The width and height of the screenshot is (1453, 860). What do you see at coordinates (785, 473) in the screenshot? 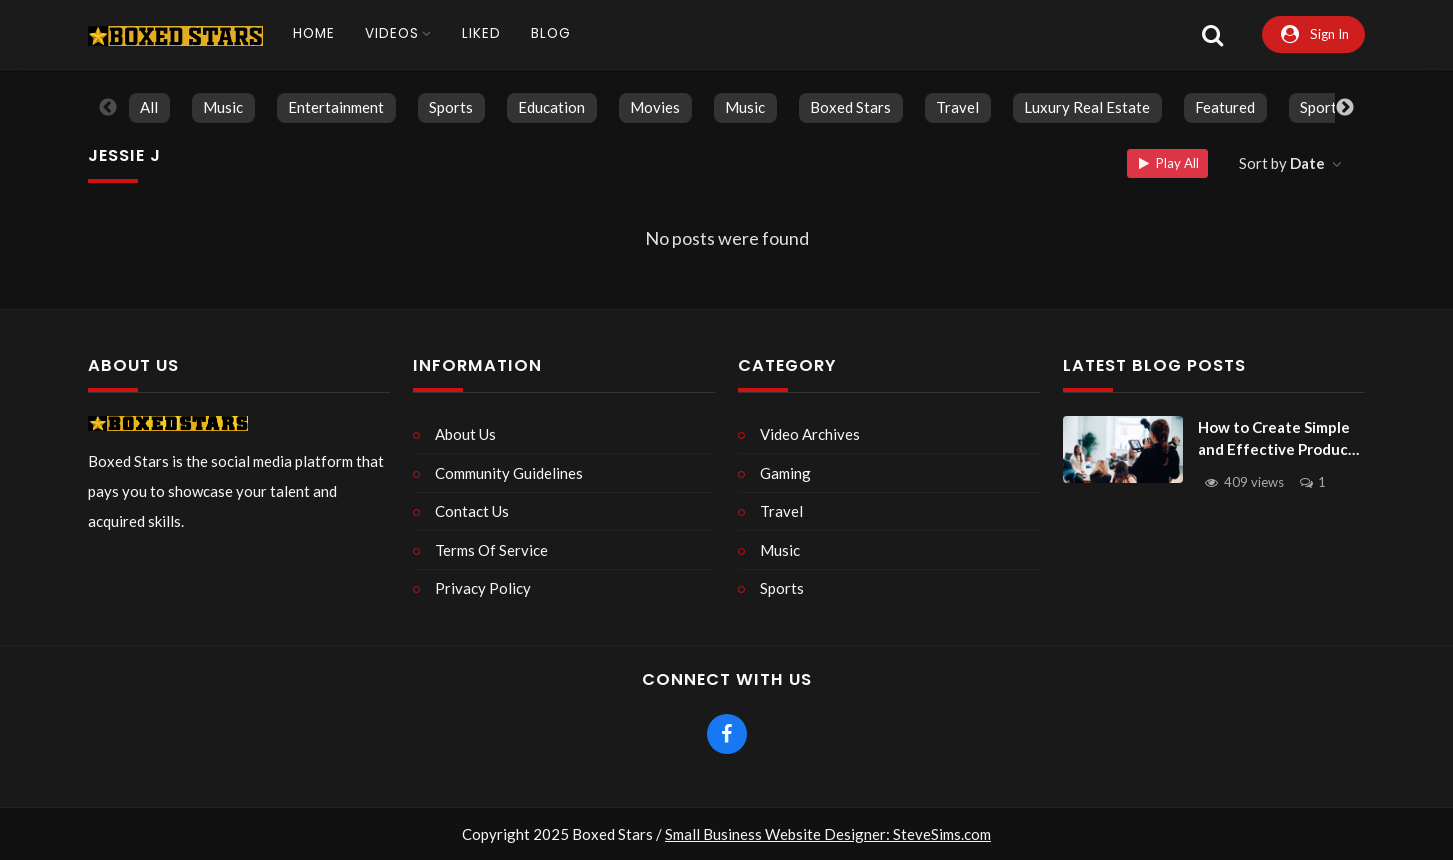
I see `Gaming` at bounding box center [785, 473].